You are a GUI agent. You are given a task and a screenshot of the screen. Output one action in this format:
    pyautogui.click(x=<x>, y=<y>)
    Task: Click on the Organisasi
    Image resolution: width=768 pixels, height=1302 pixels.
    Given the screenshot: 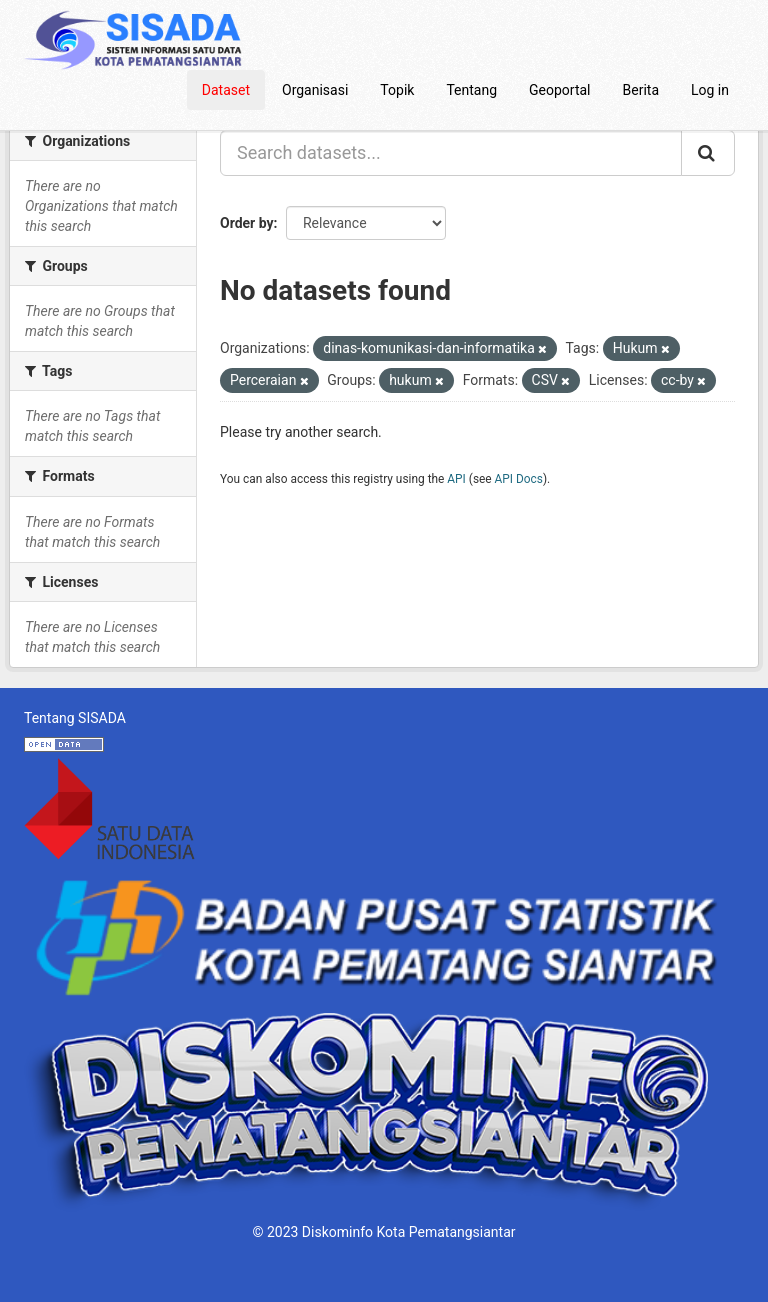 What is the action you would take?
    pyautogui.click(x=315, y=90)
    